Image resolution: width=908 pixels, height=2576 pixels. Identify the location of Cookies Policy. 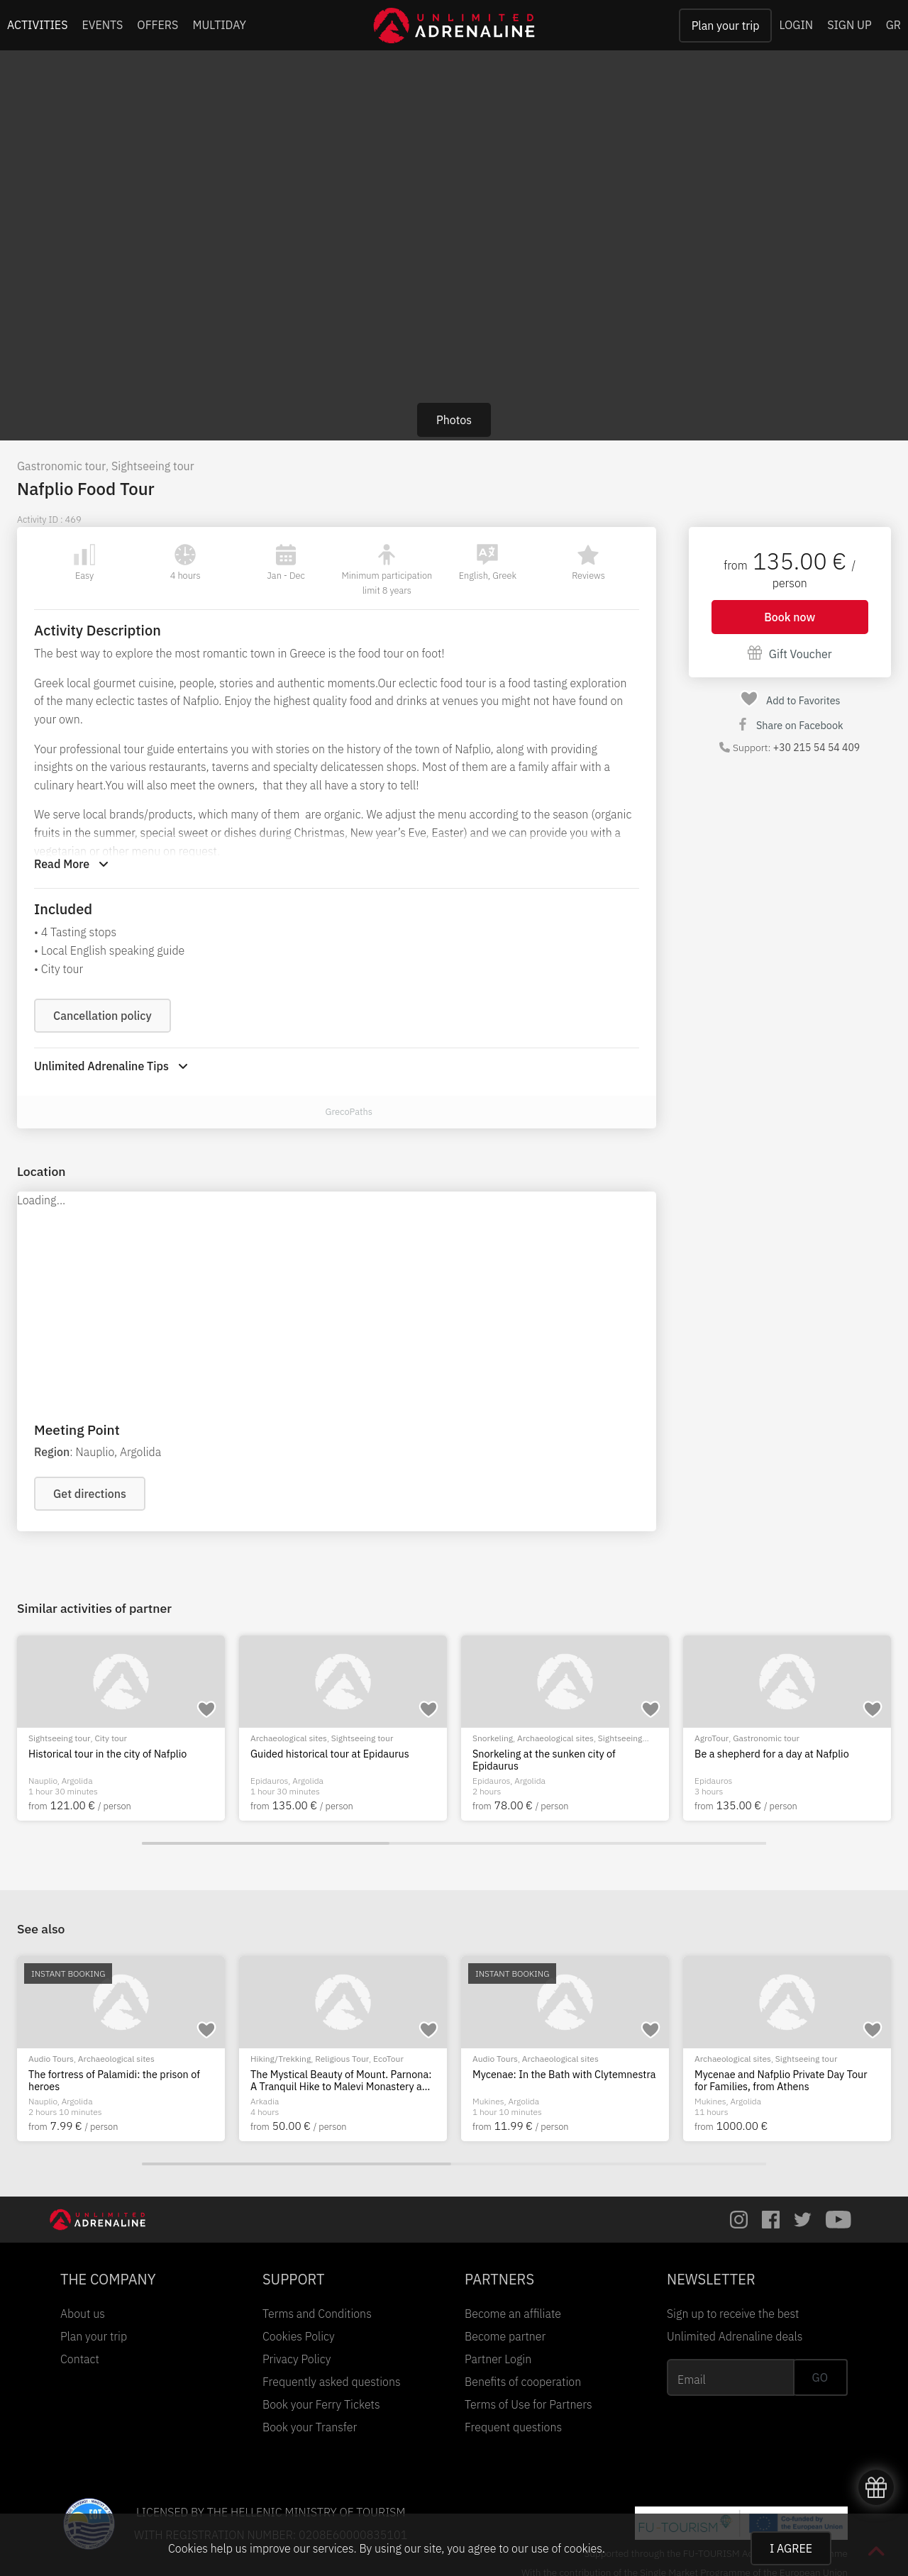
(298, 2336).